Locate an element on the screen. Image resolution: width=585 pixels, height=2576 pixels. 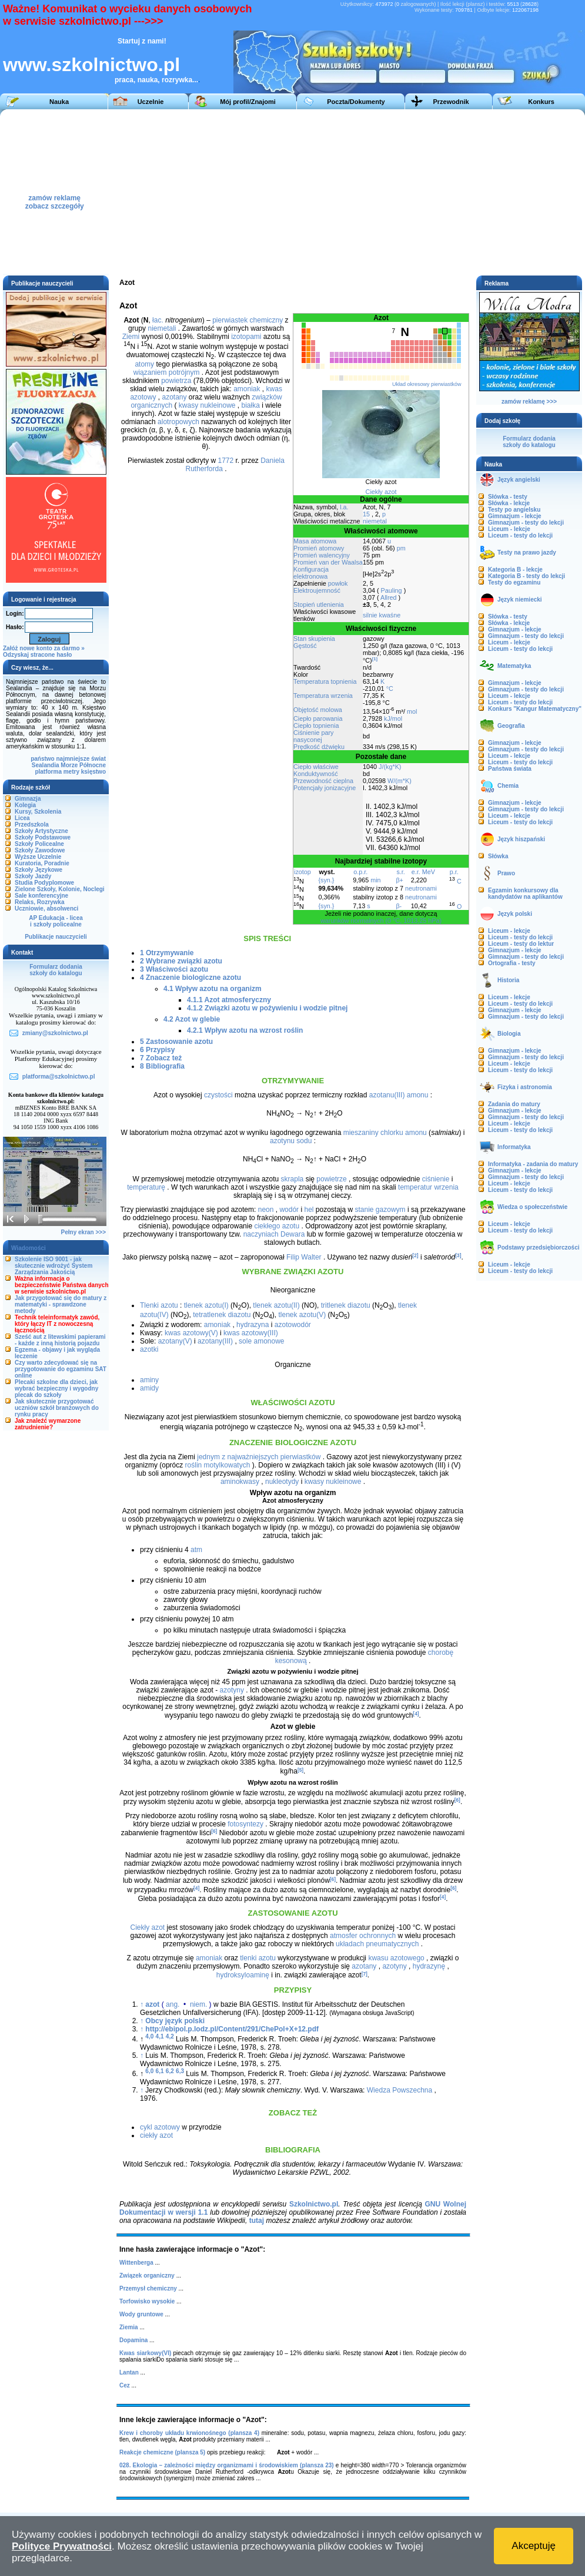
[2] is located at coordinates (415, 1255).